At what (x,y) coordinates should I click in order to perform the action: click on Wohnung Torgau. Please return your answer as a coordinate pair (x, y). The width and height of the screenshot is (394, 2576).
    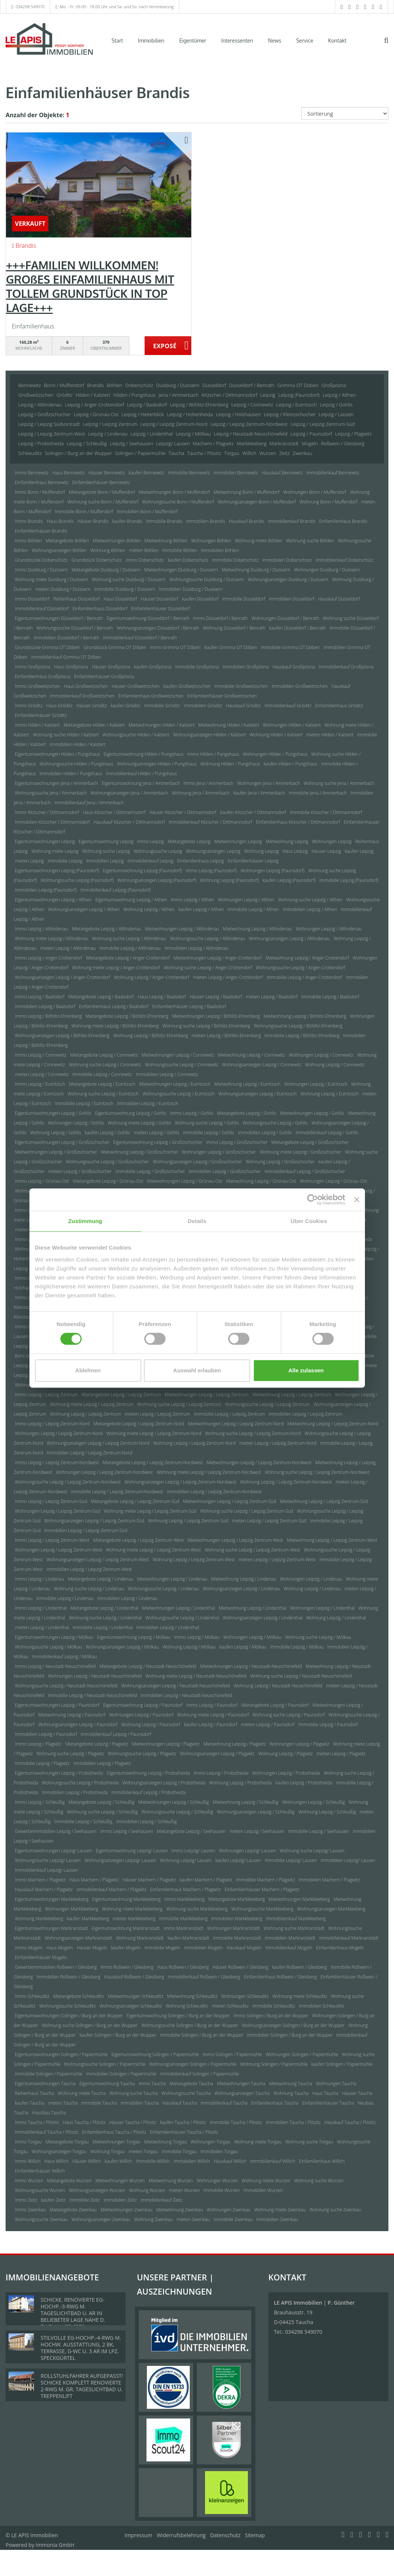
    Looking at the image, I should click on (107, 2151).